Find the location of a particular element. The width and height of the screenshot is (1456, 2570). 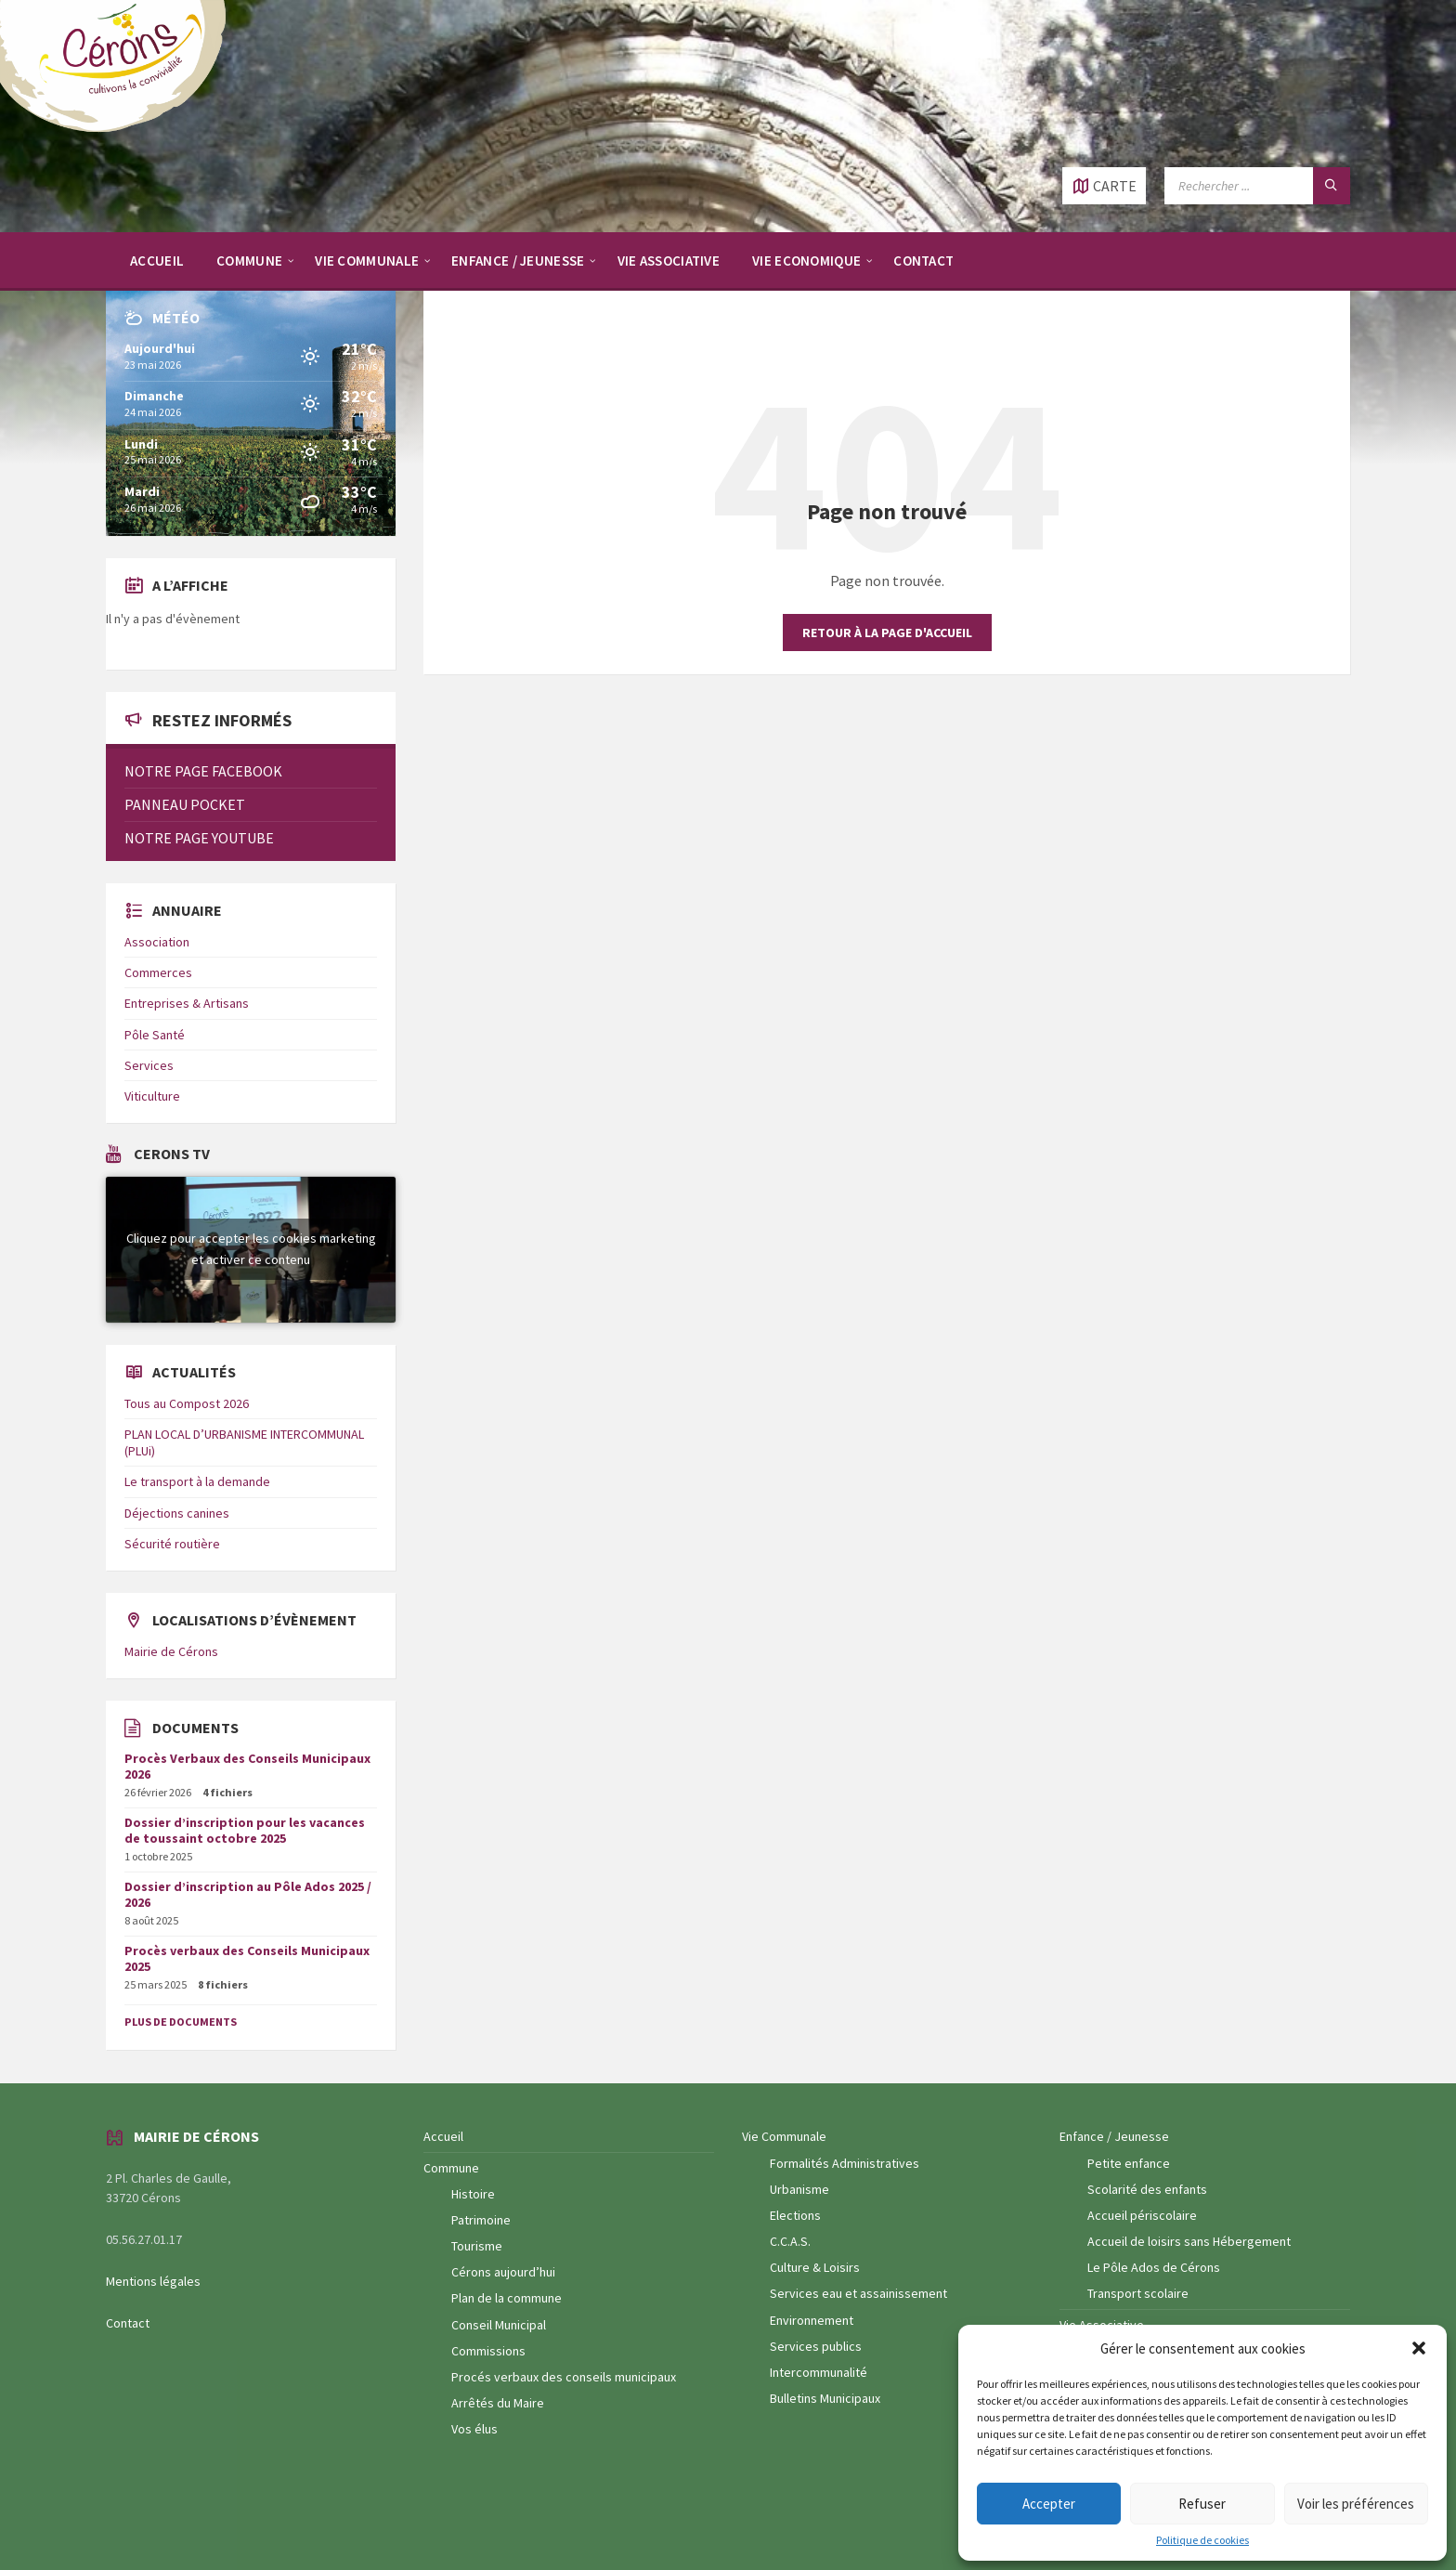

C.C.A.S. is located at coordinates (790, 2241).